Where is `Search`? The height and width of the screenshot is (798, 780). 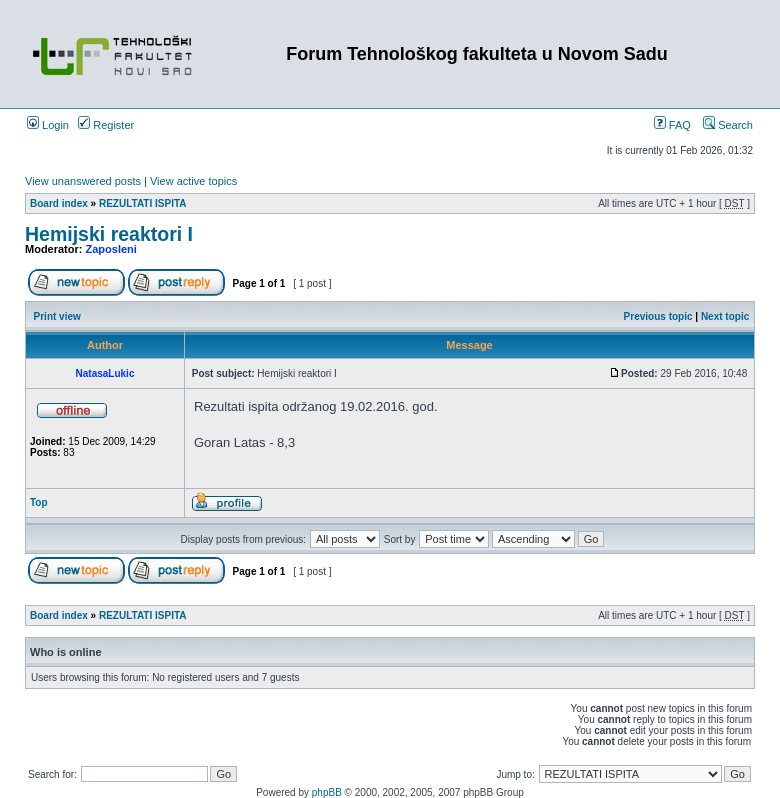
Search is located at coordinates (728, 125).